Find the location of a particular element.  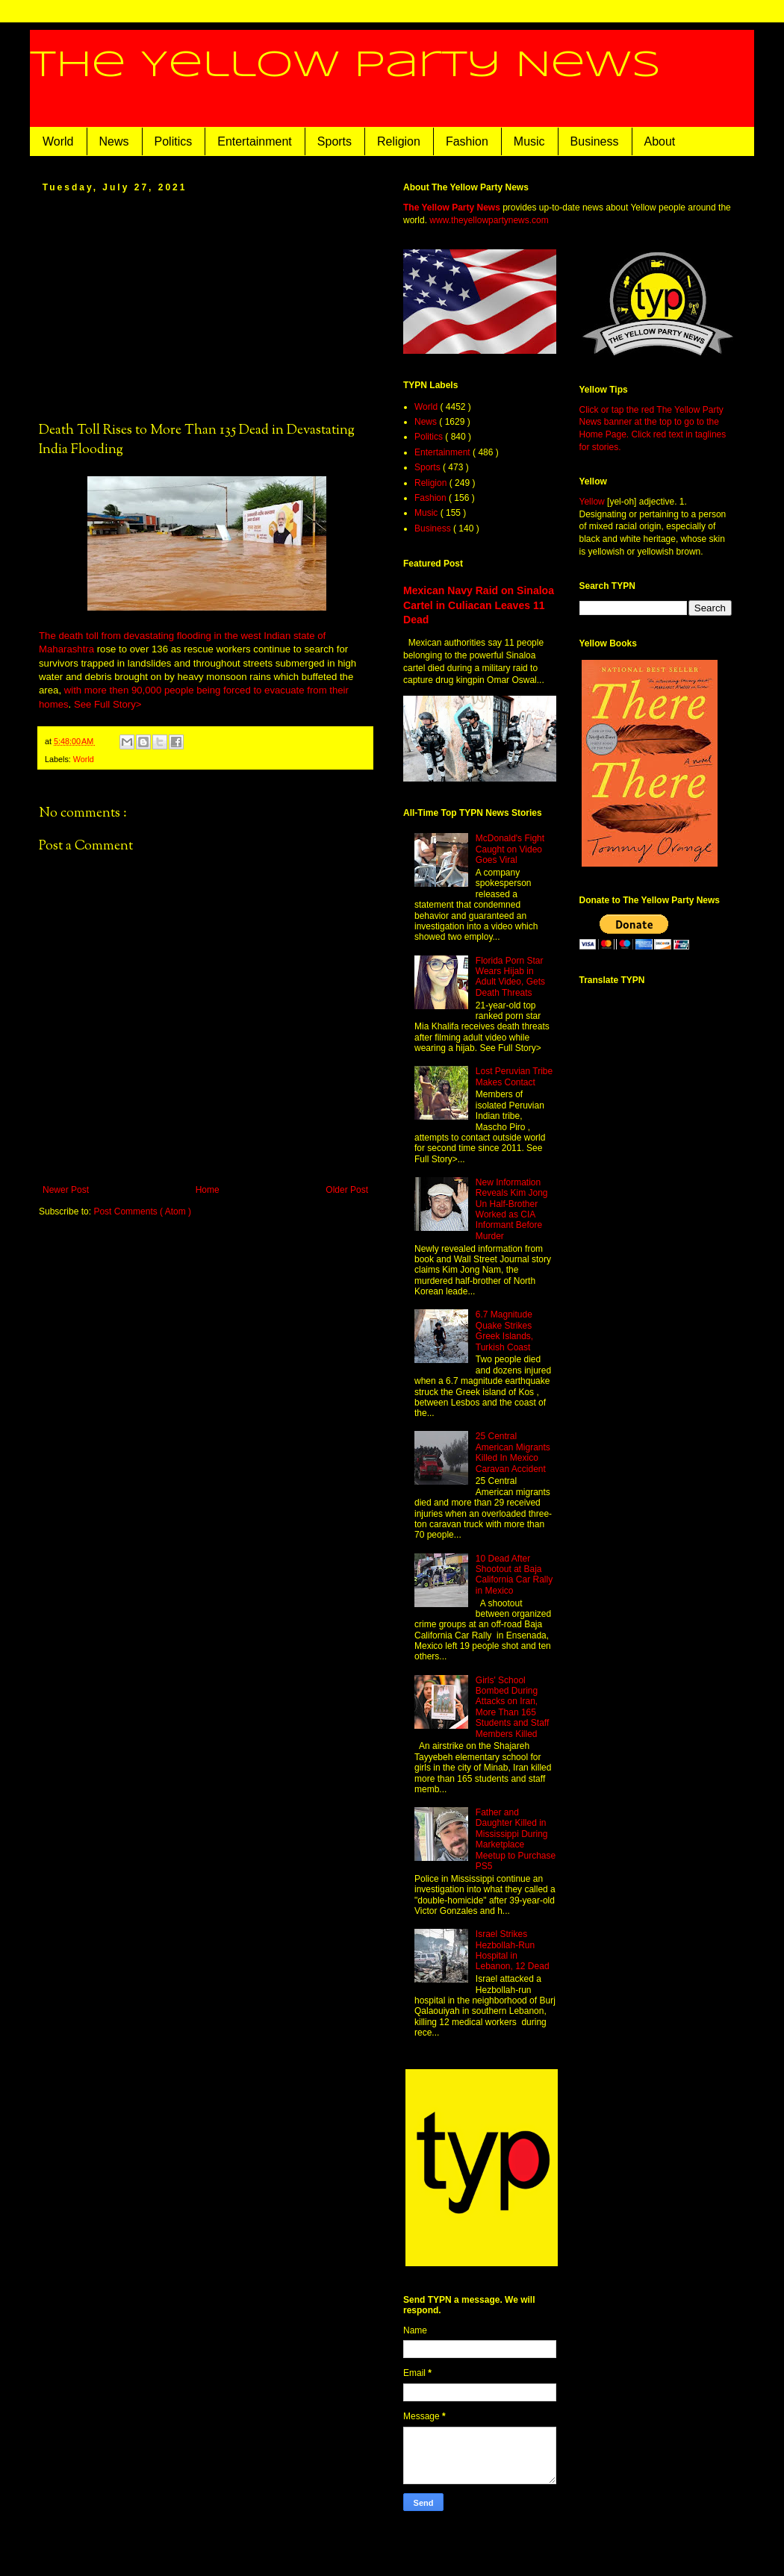

Politics is located at coordinates (174, 141).